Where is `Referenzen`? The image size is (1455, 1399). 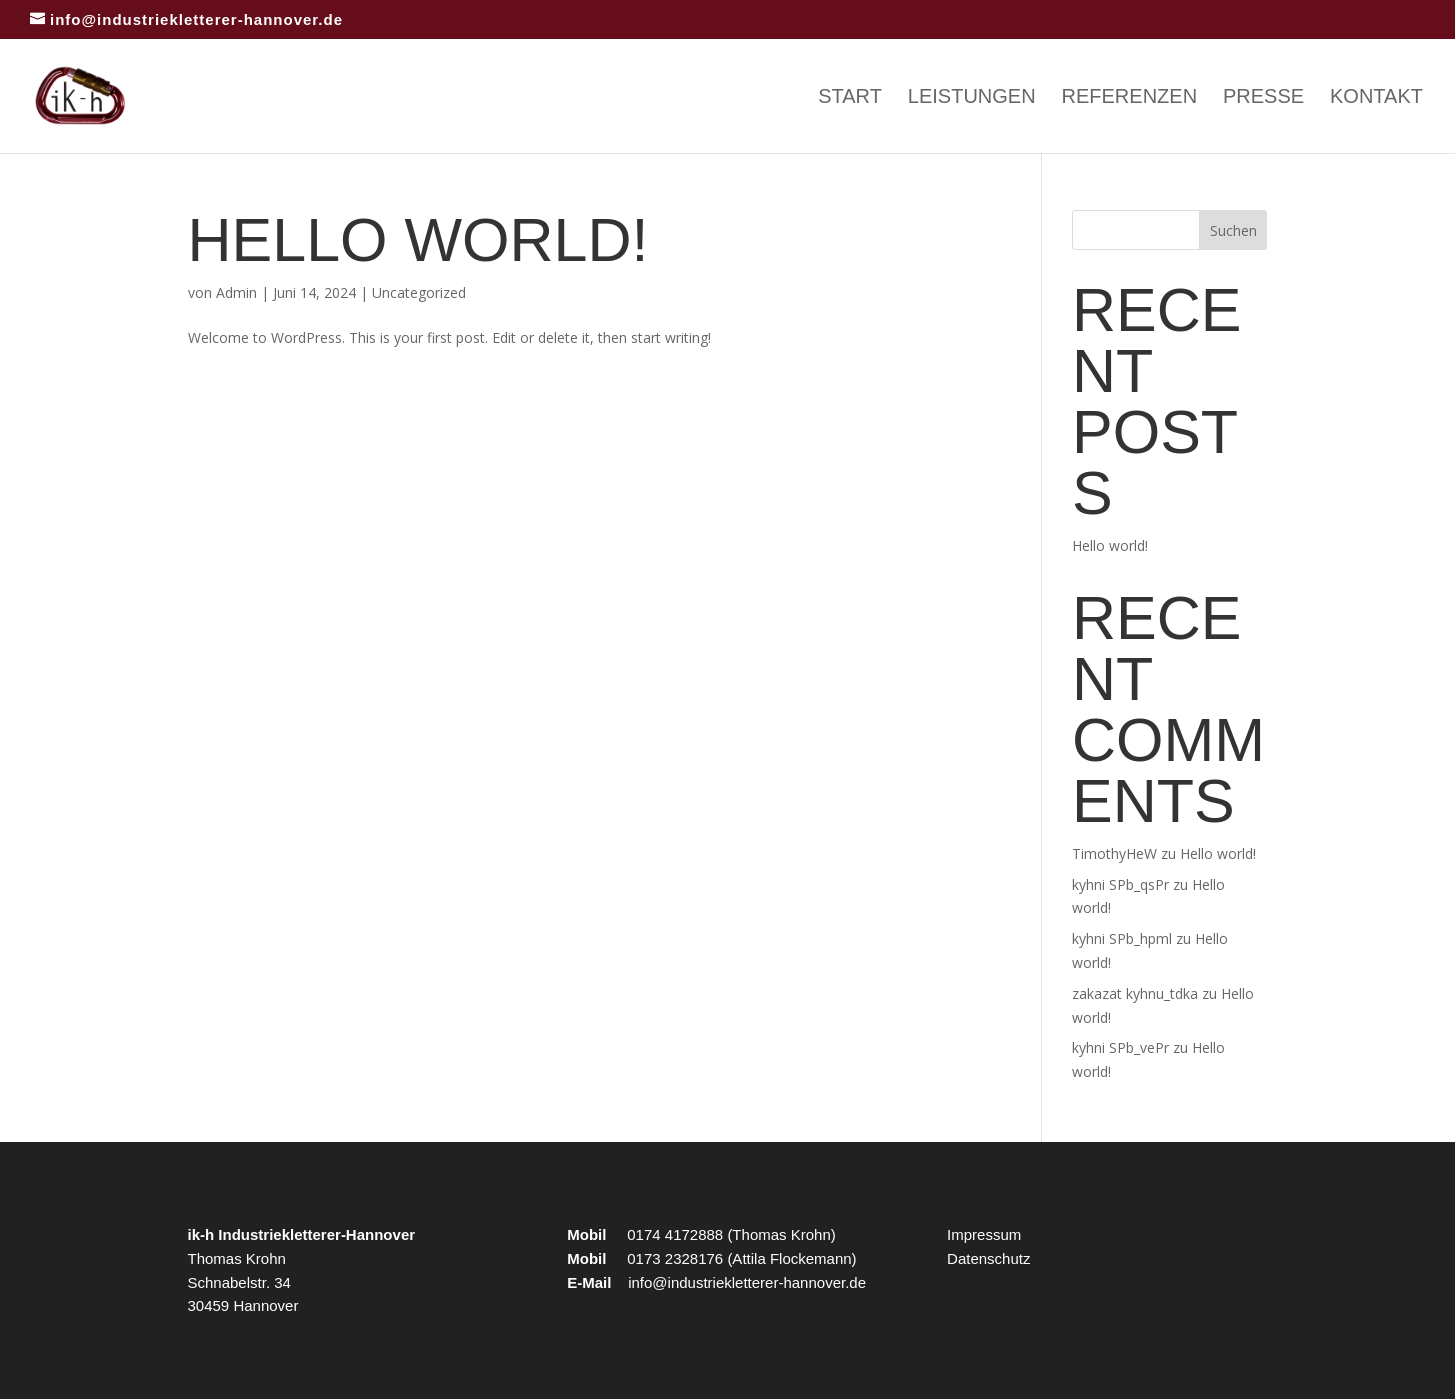
Referenzen is located at coordinates (1130, 98).